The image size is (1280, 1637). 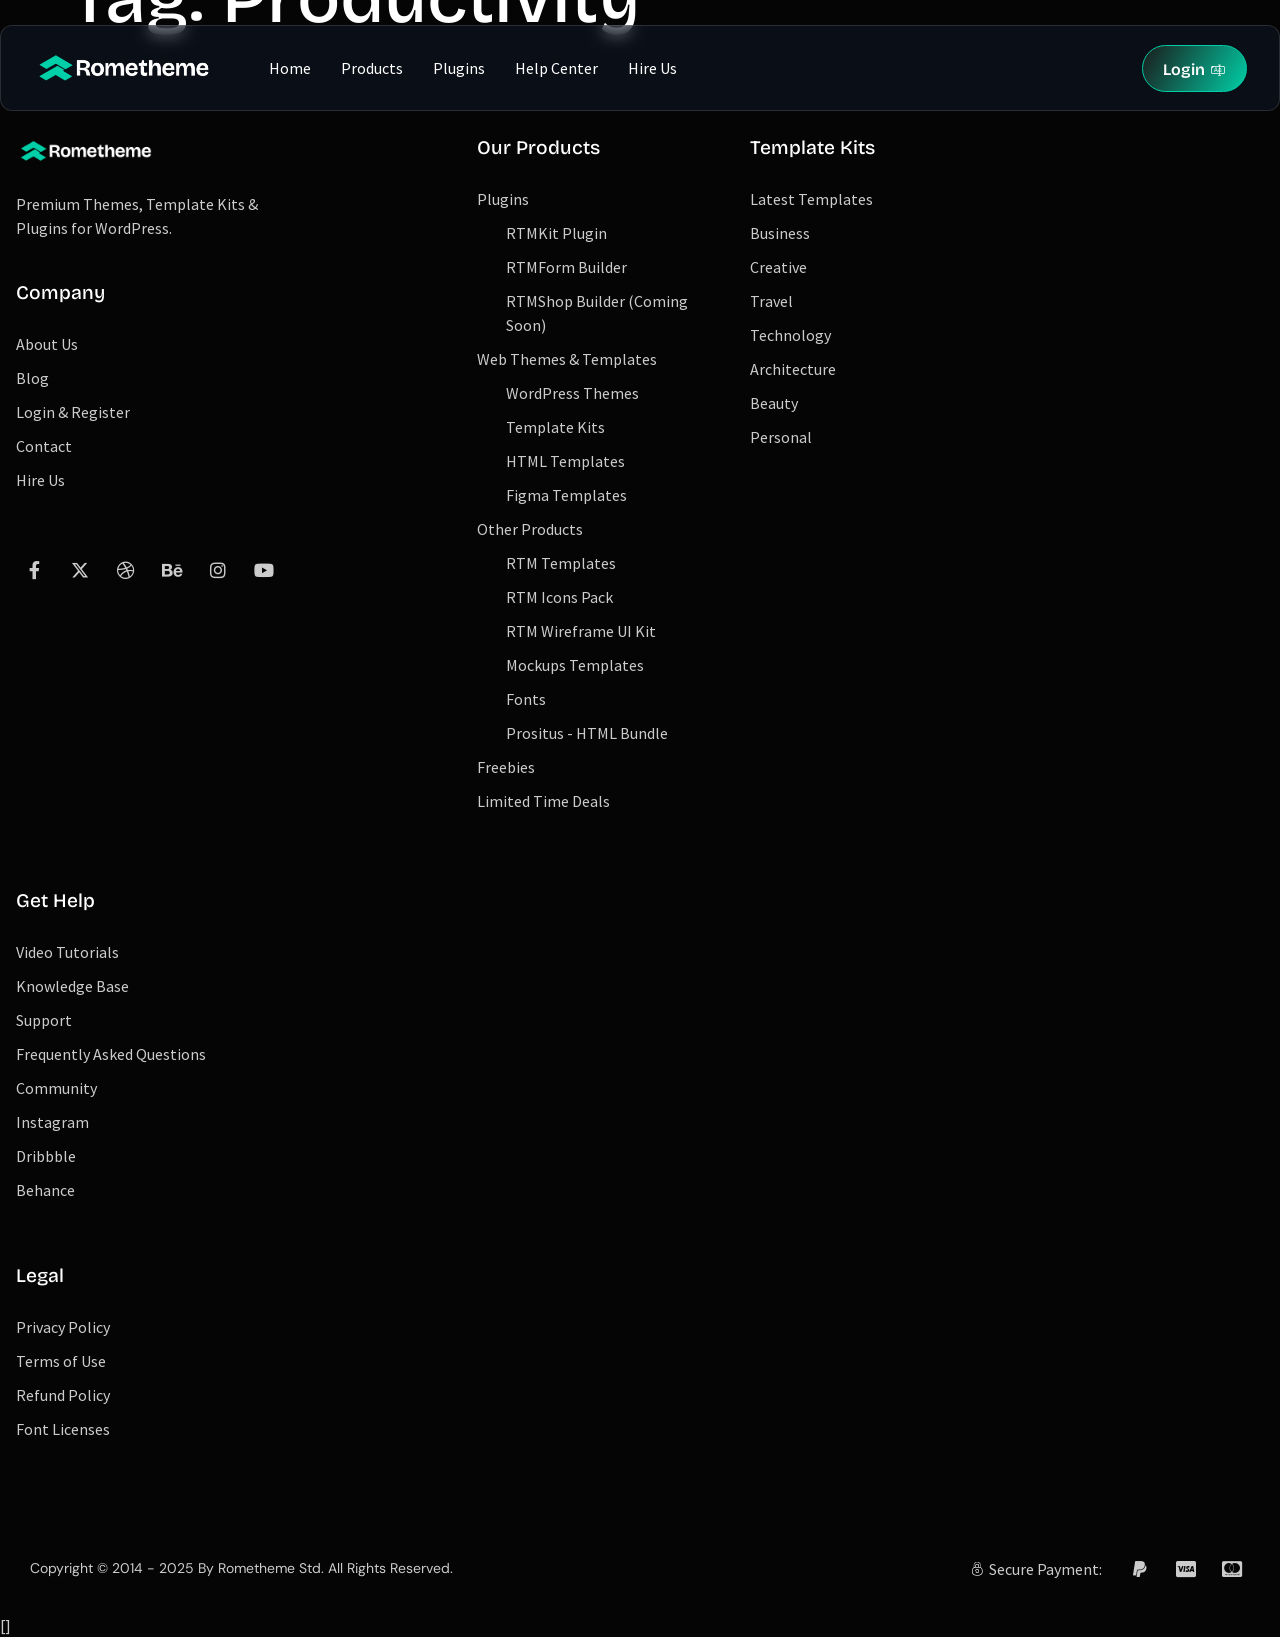 What do you see at coordinates (372, 68) in the screenshot?
I see `Products` at bounding box center [372, 68].